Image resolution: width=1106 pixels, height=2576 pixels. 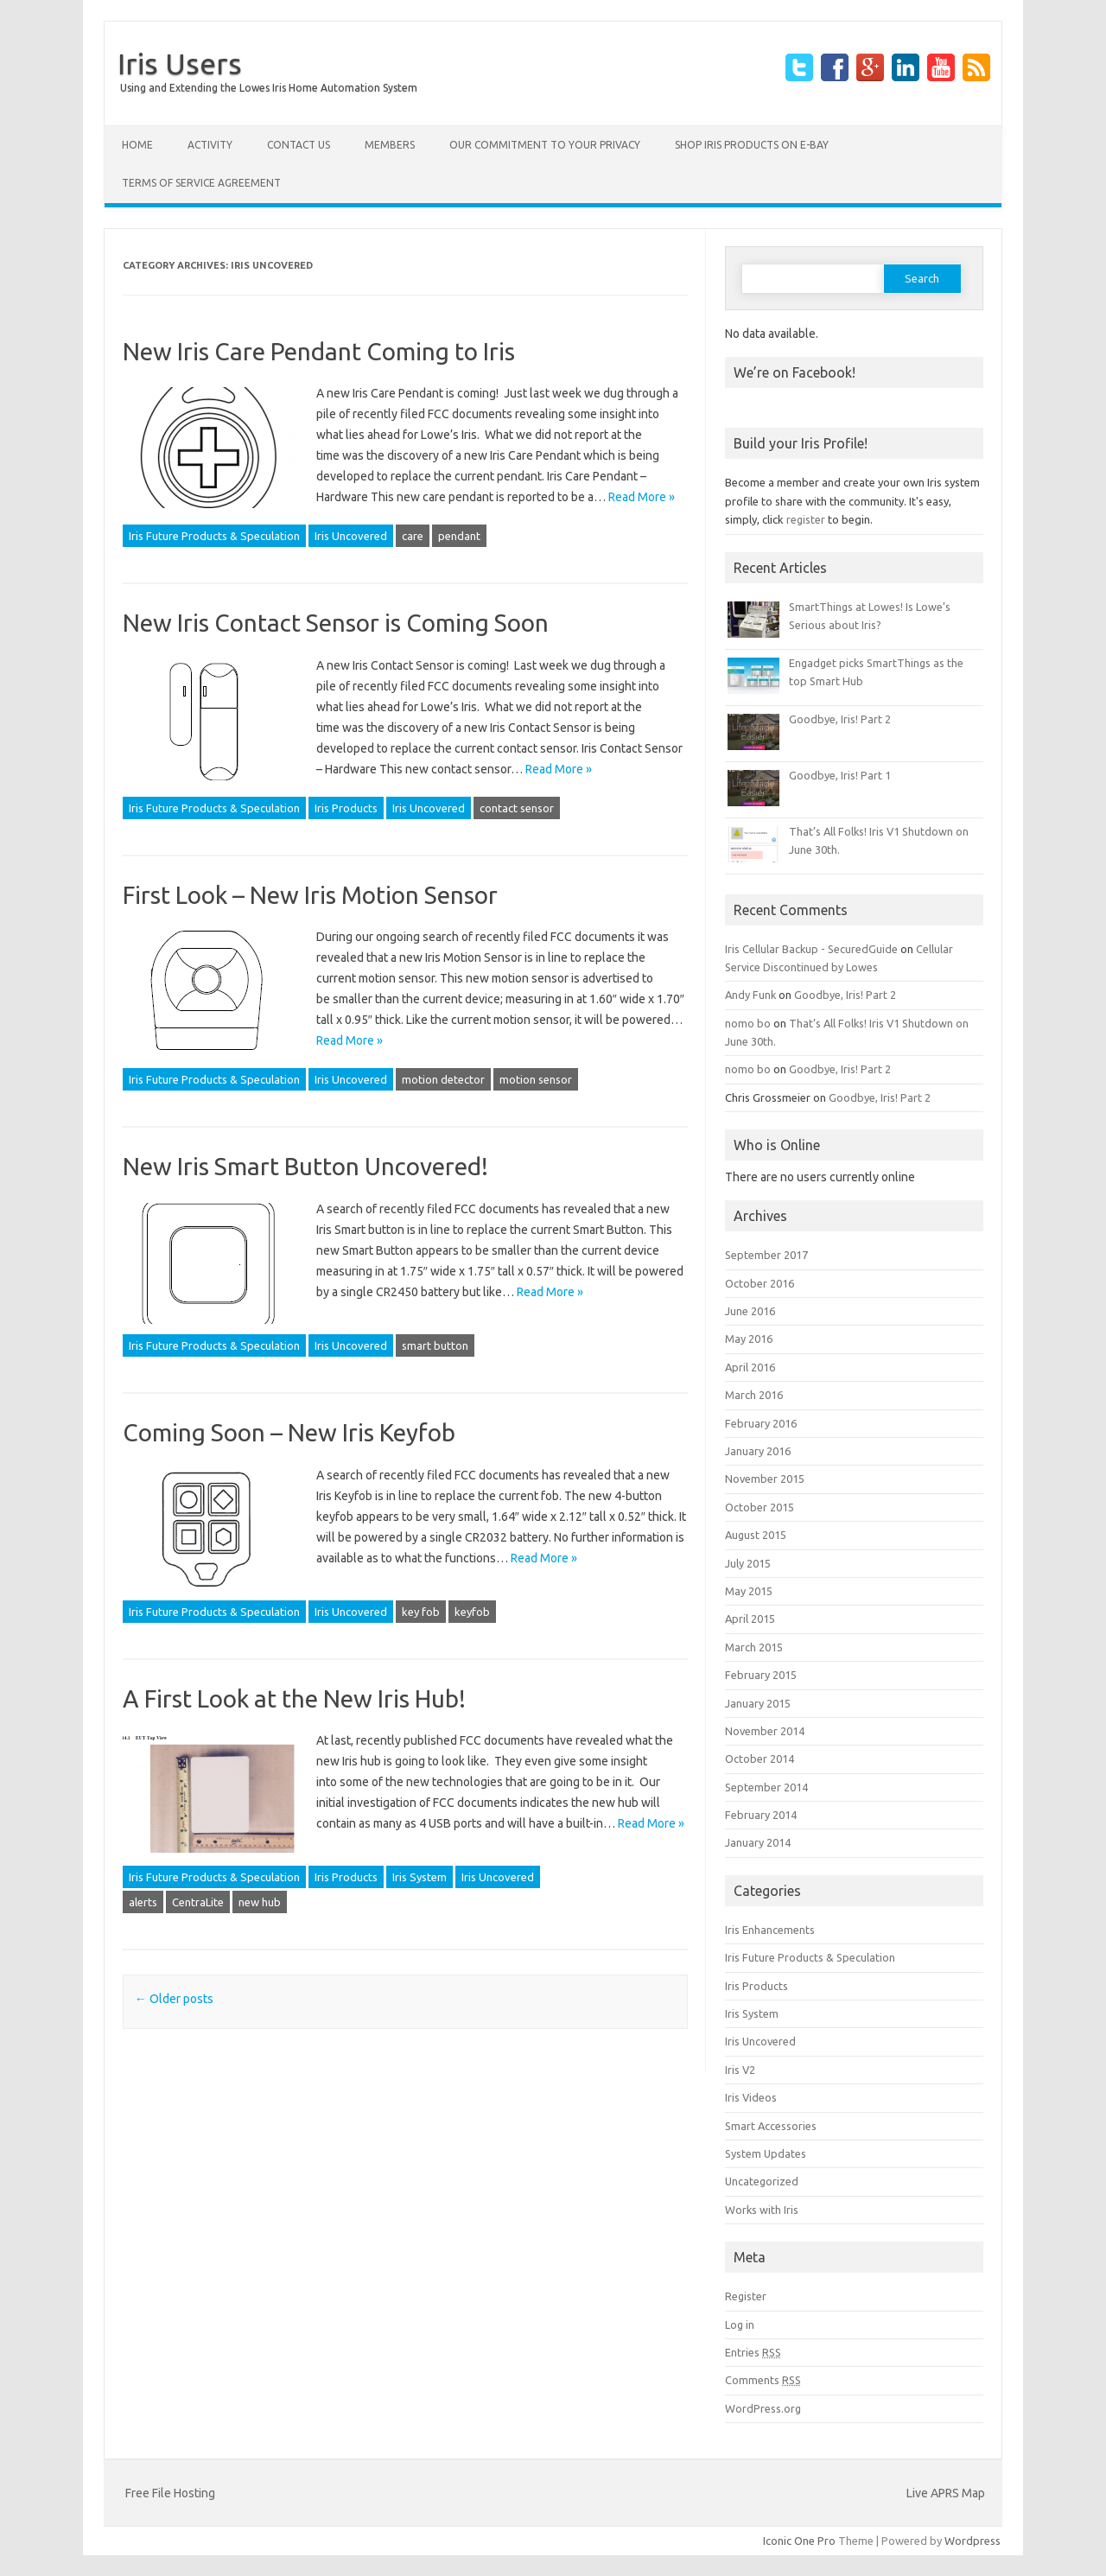 What do you see at coordinates (759, 1283) in the screenshot?
I see `October 2016` at bounding box center [759, 1283].